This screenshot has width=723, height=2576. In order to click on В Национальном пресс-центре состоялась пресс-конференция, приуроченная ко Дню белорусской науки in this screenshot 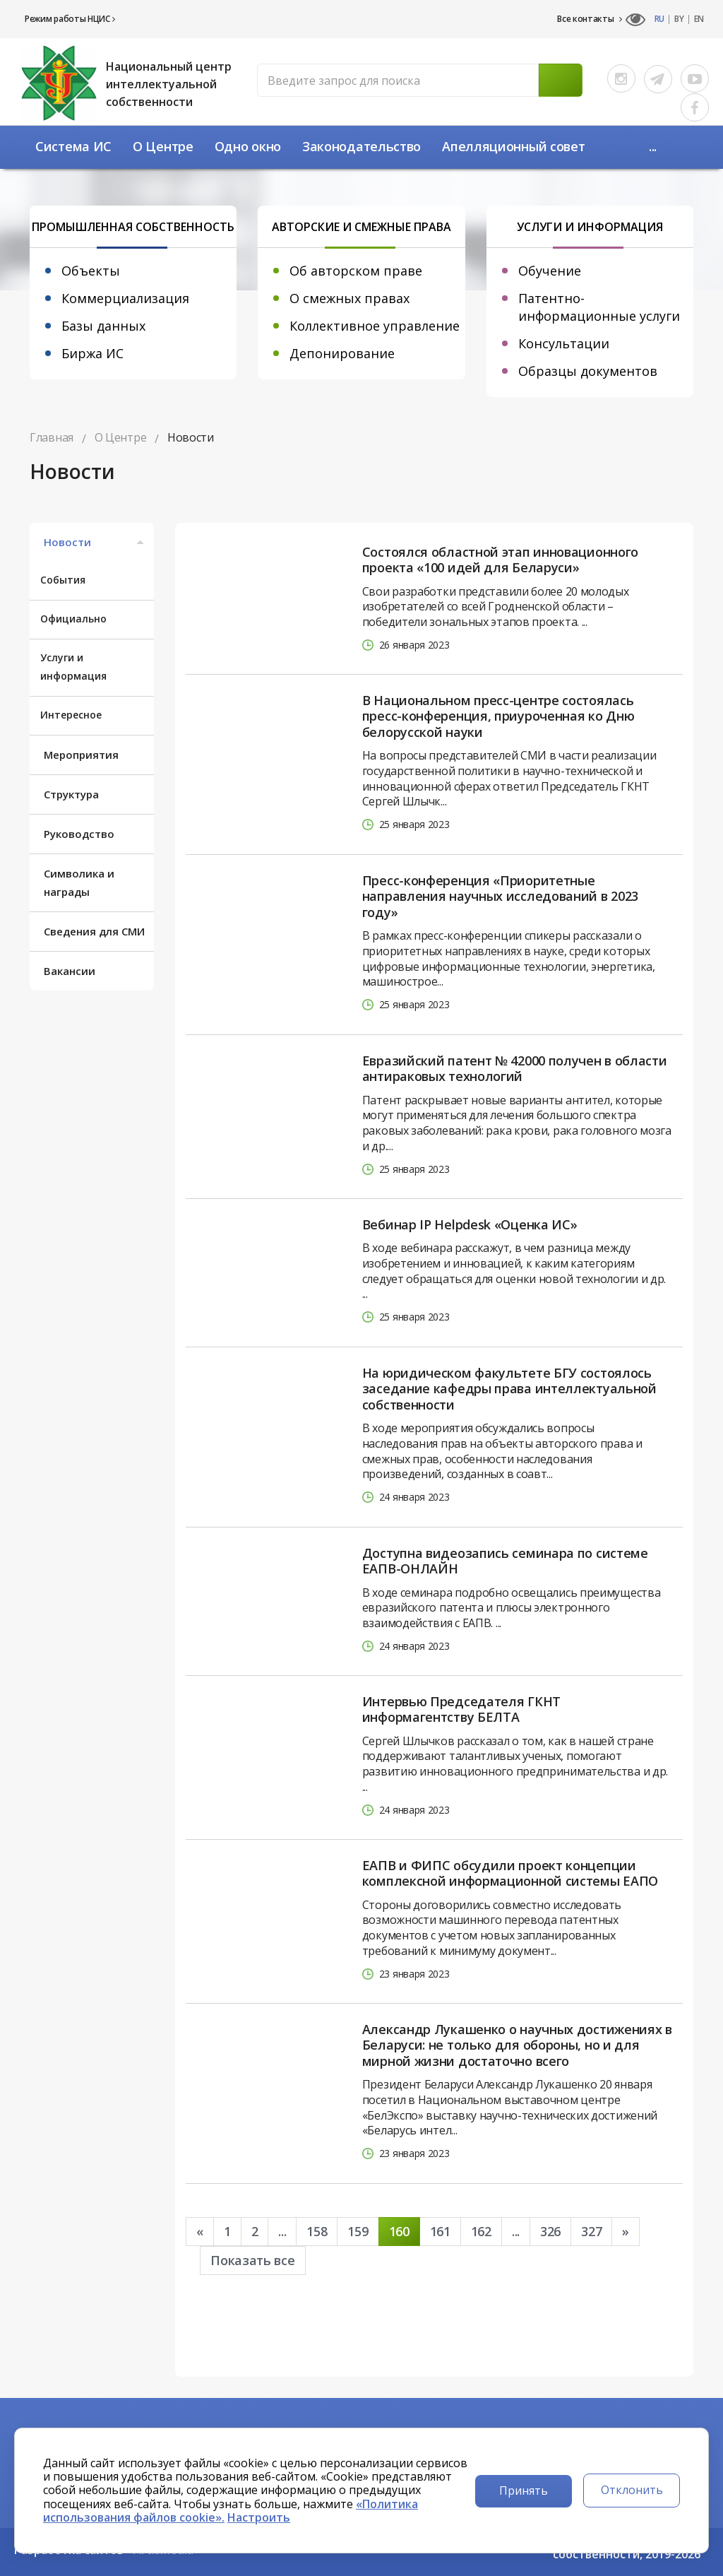, I will do `click(498, 716)`.